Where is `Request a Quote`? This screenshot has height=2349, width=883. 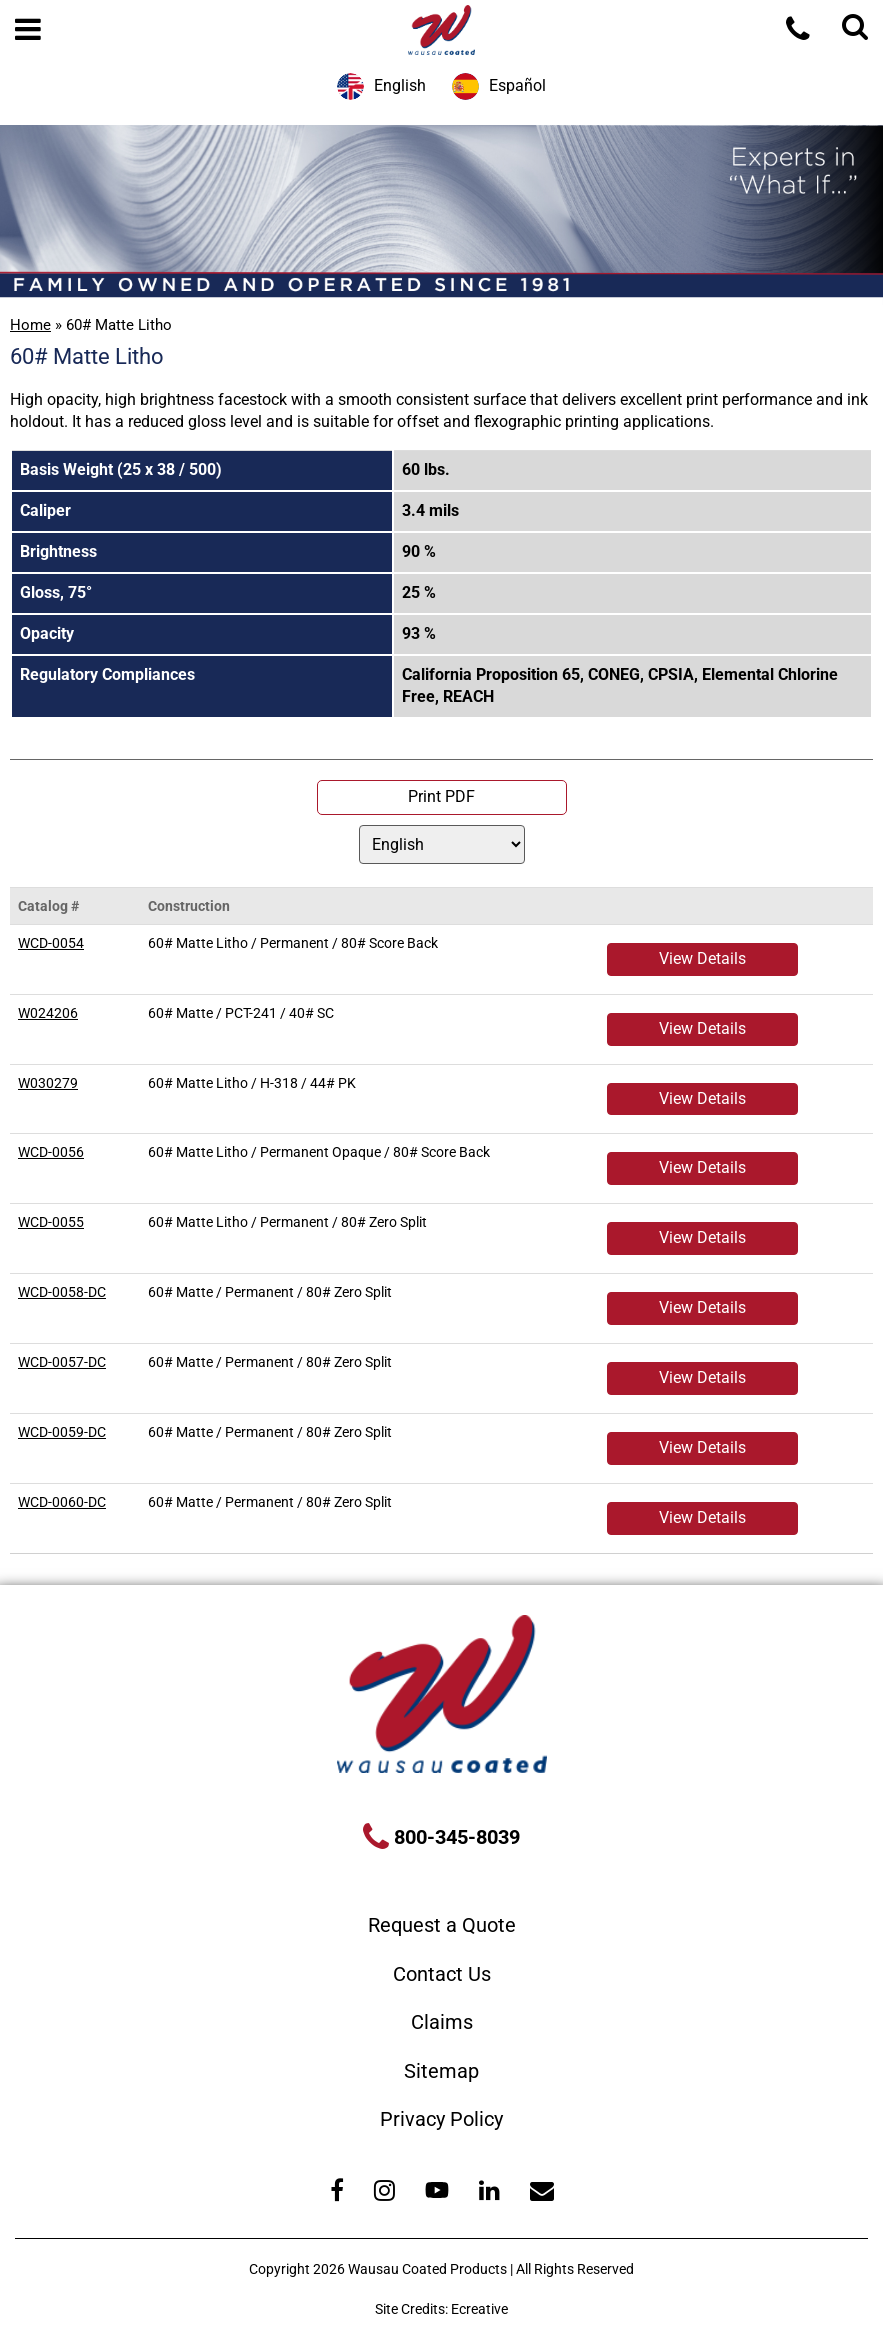 Request a Quote is located at coordinates (442, 1925).